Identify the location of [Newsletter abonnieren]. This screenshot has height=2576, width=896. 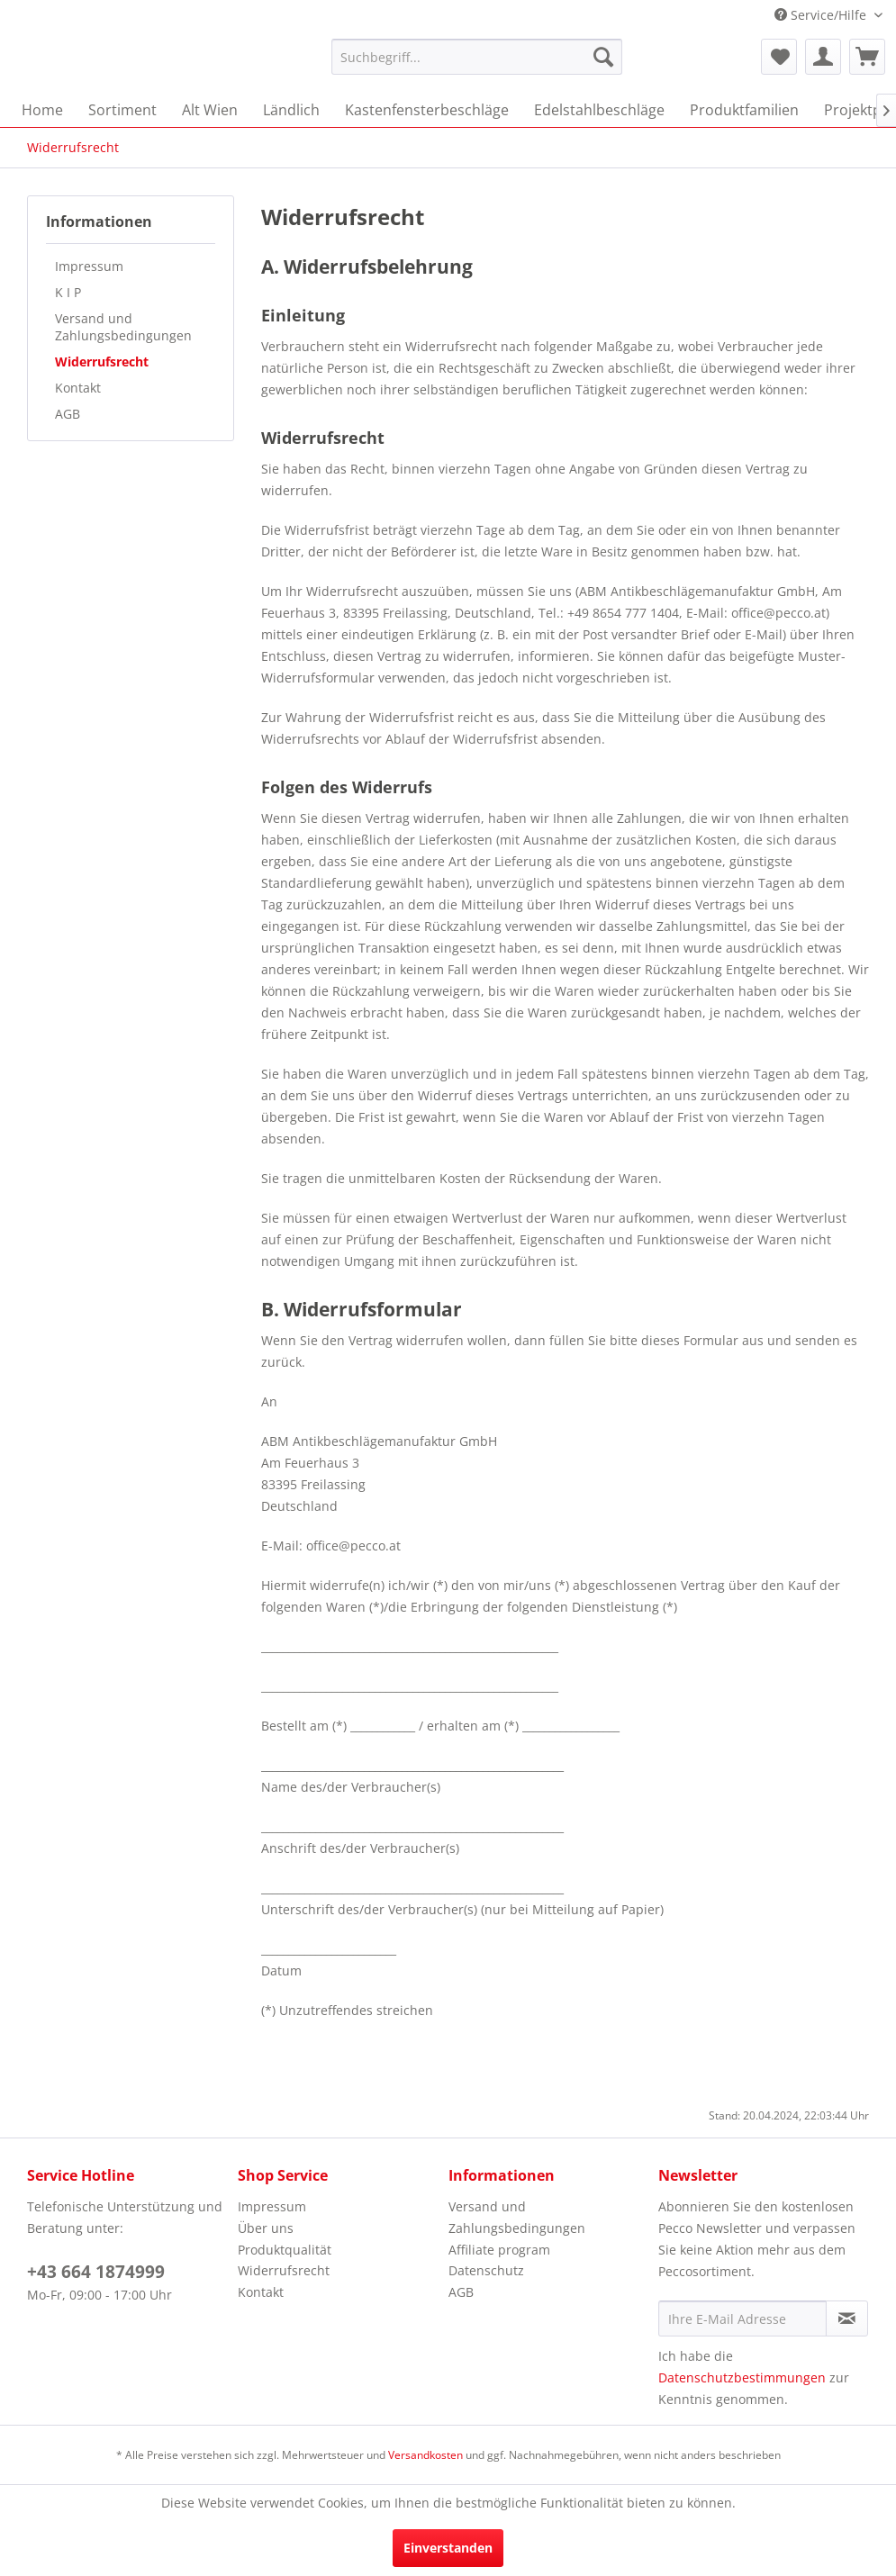
(847, 2318).